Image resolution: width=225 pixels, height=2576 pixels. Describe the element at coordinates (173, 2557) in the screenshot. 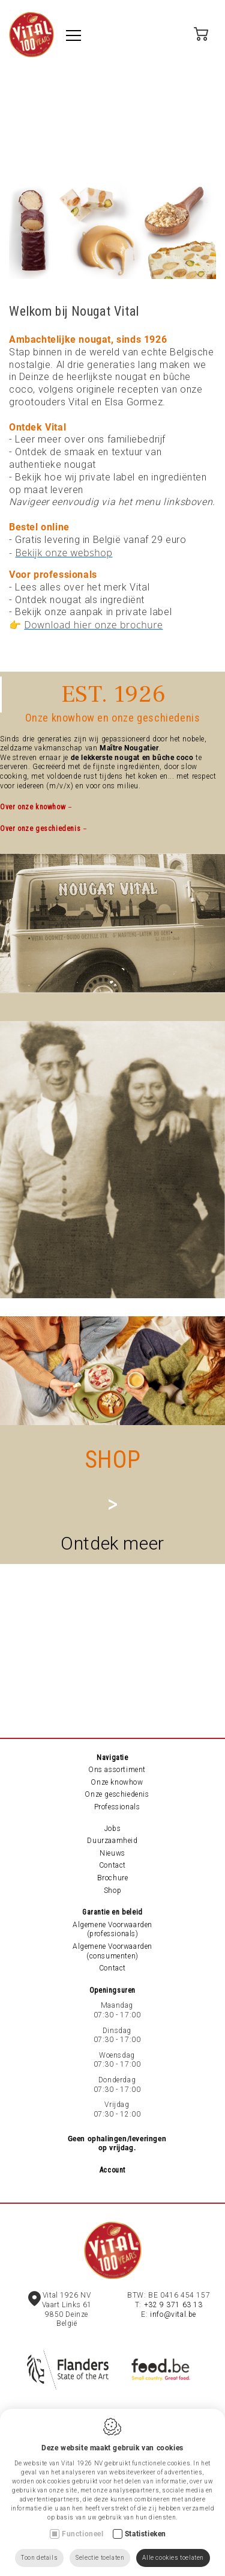

I see `Alle cookies toelaten` at that location.